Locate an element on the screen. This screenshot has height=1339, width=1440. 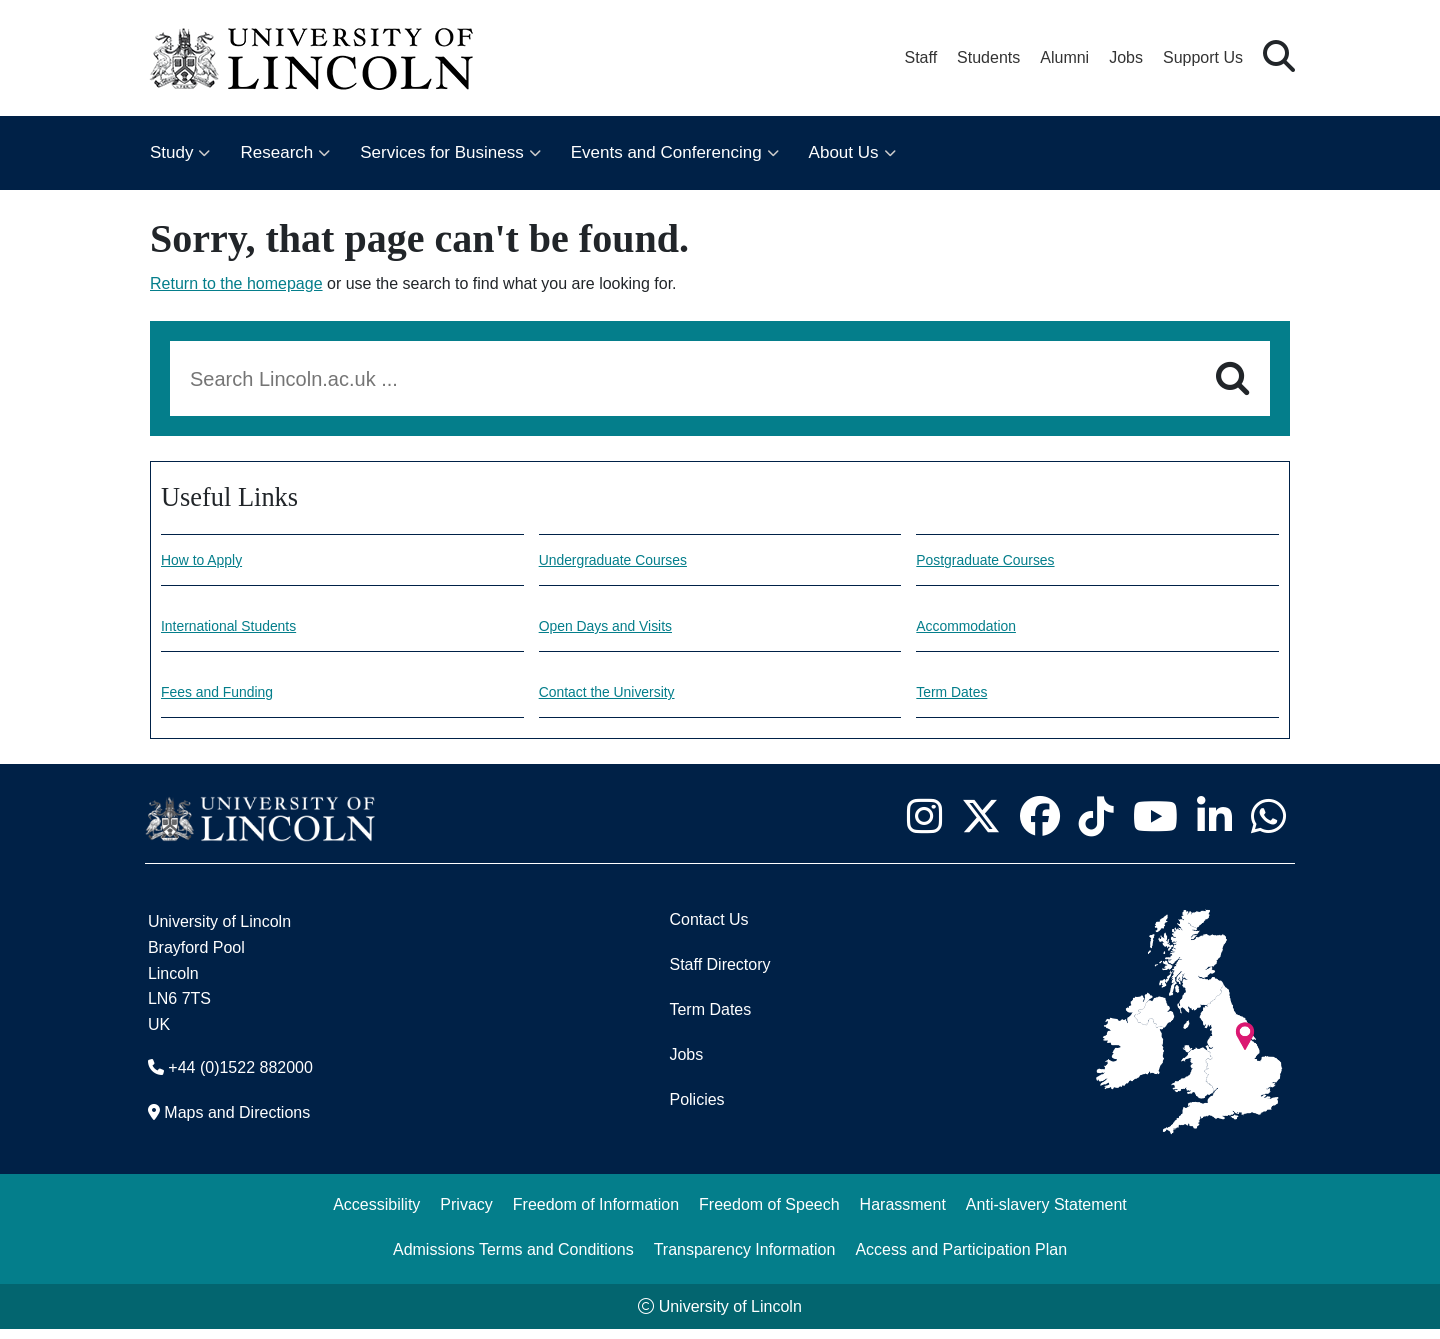
Study is located at coordinates (171, 152).